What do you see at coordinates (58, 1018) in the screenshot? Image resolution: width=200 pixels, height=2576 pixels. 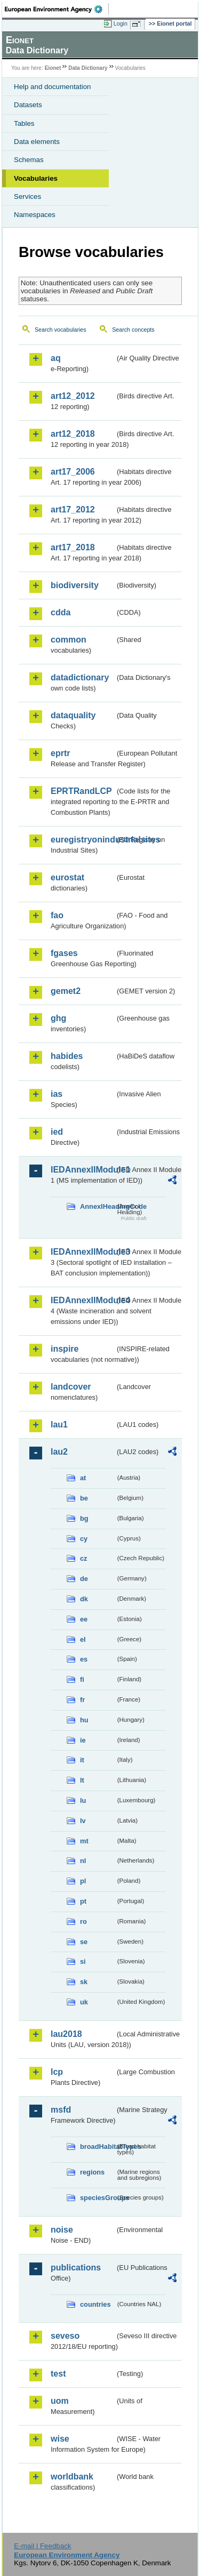 I see `ghg` at bounding box center [58, 1018].